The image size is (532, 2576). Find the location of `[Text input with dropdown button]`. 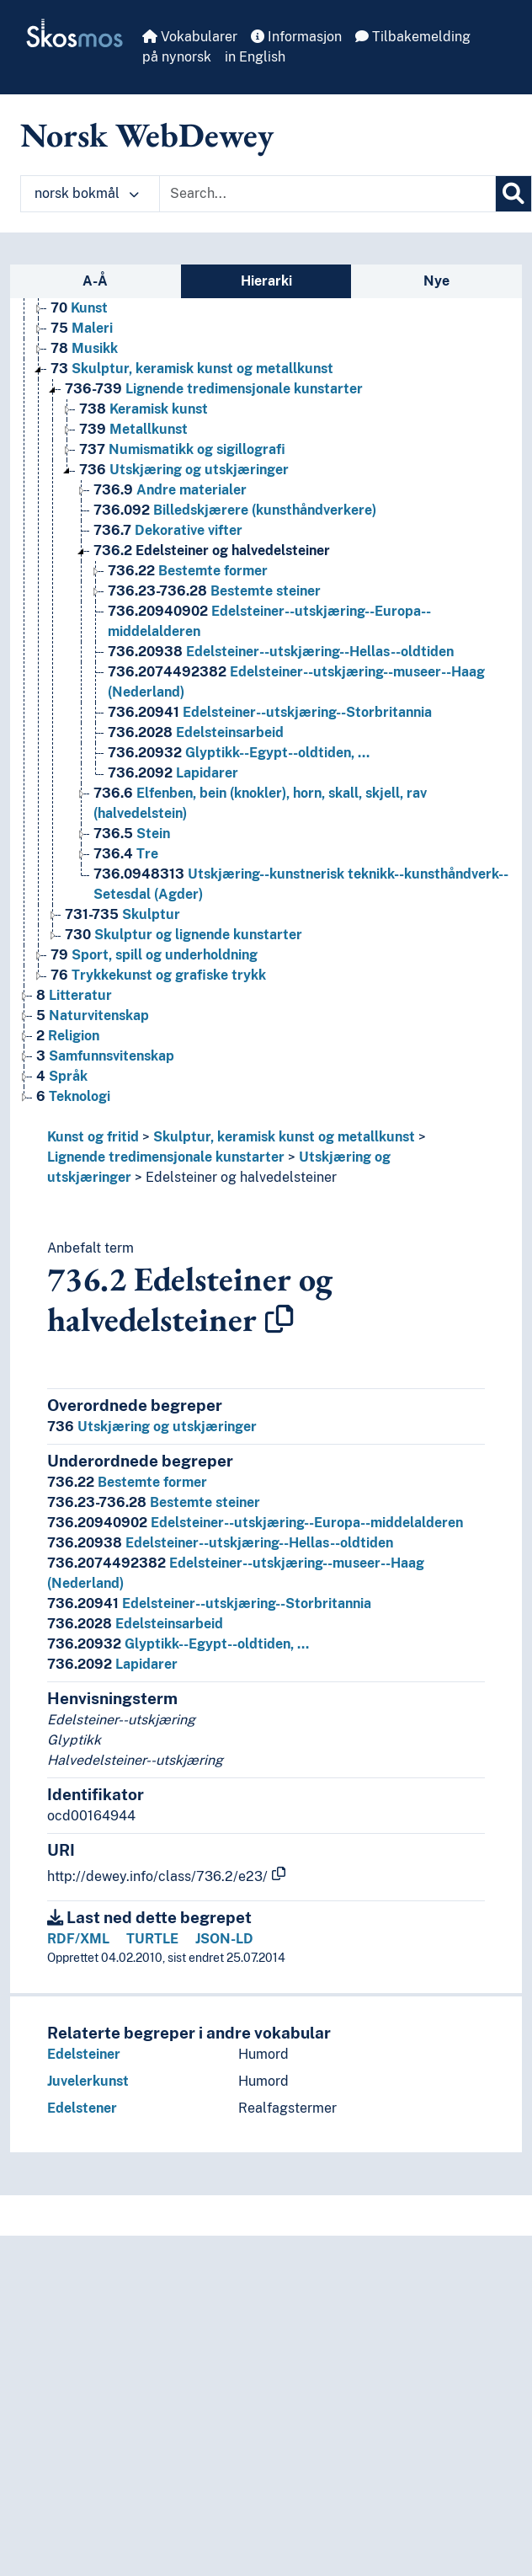

[Text input with dropdown button] is located at coordinates (327, 193).